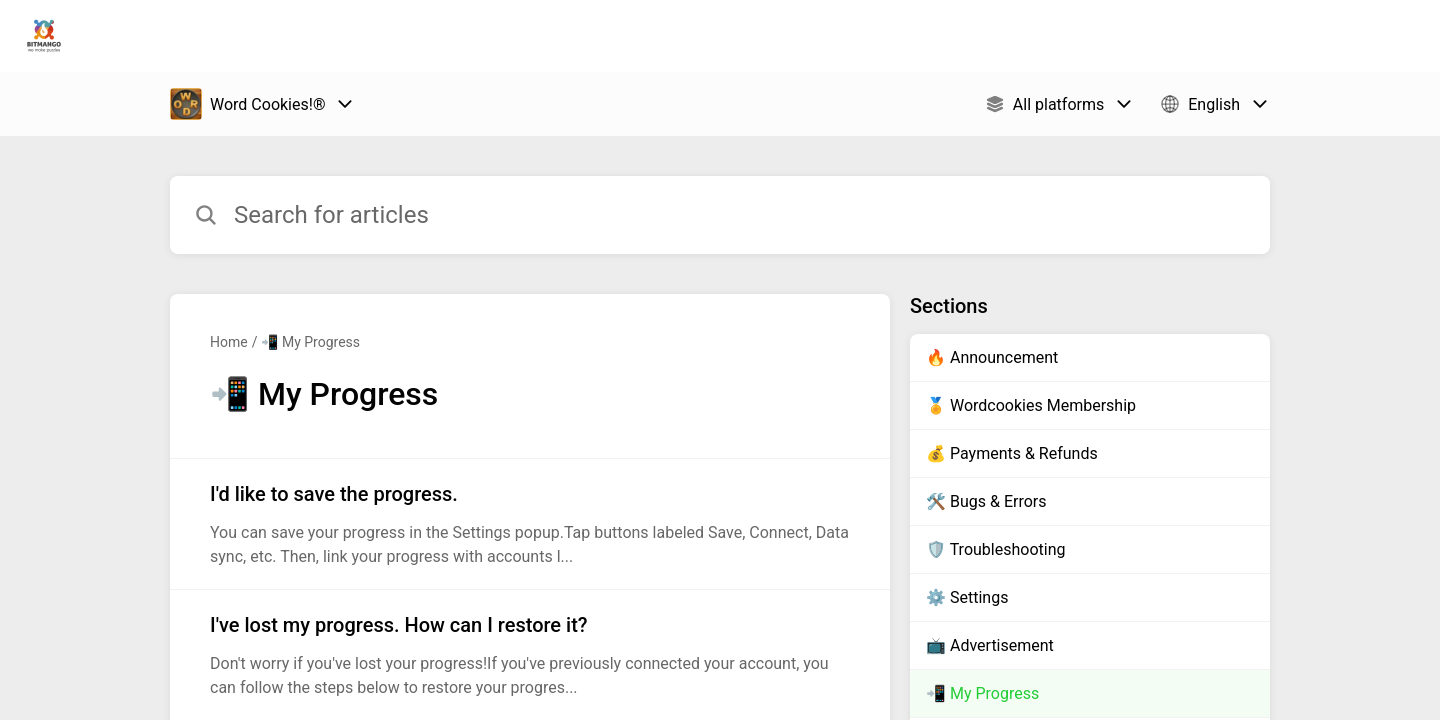 The image size is (1440, 720). I want to click on 🛠️ Bugs & Errors, so click(986, 501).